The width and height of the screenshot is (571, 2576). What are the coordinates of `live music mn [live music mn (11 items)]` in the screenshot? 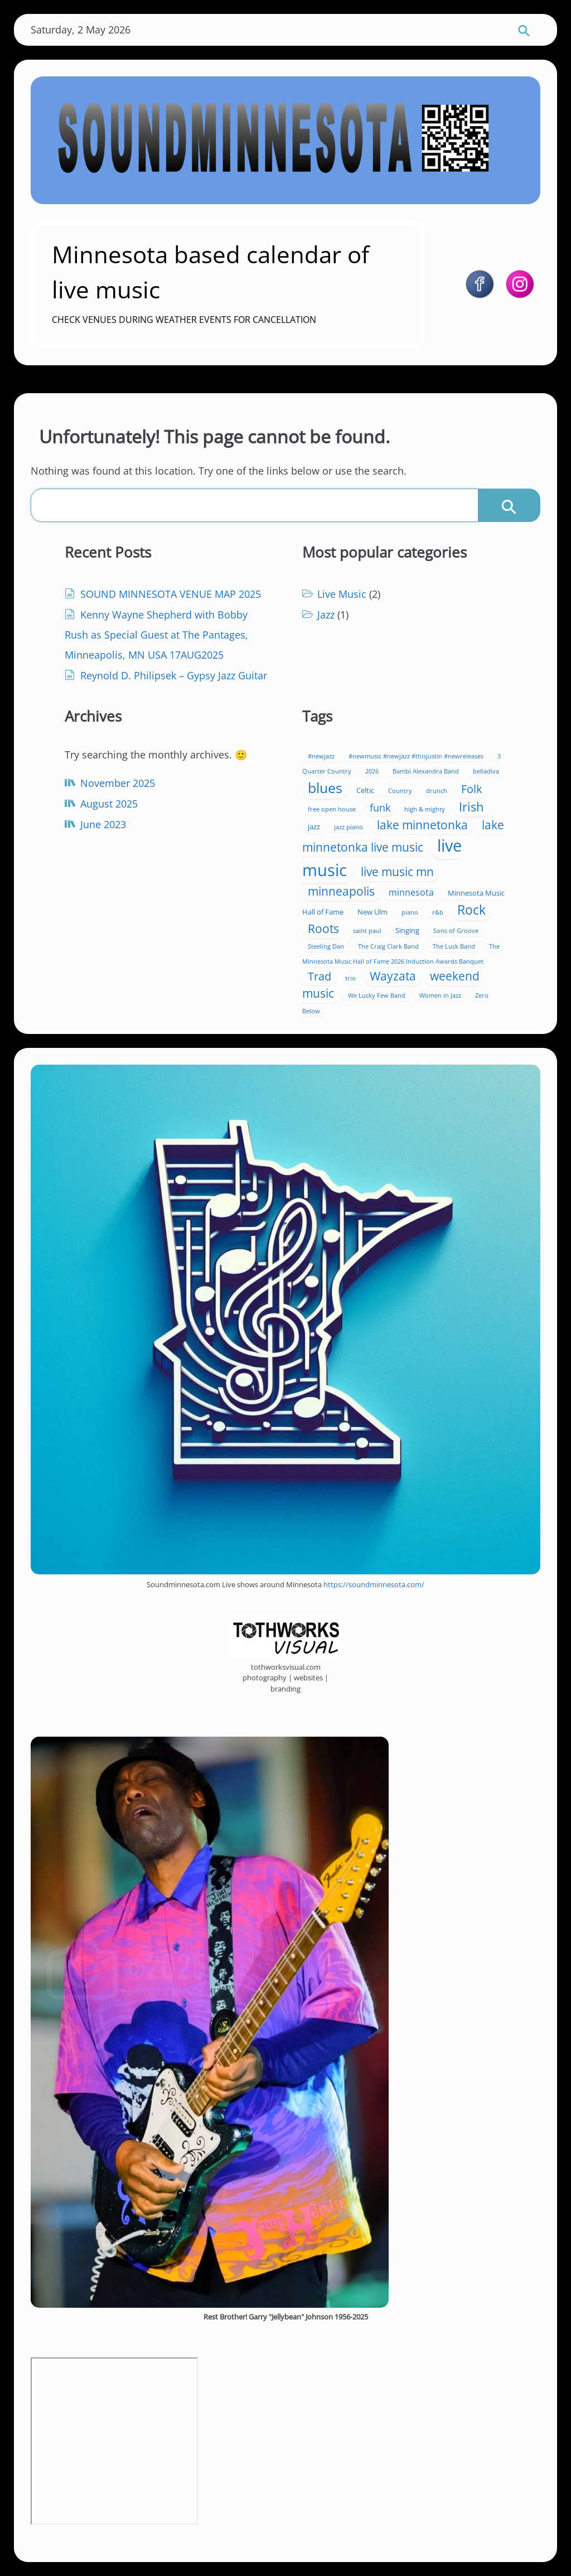 It's located at (397, 871).